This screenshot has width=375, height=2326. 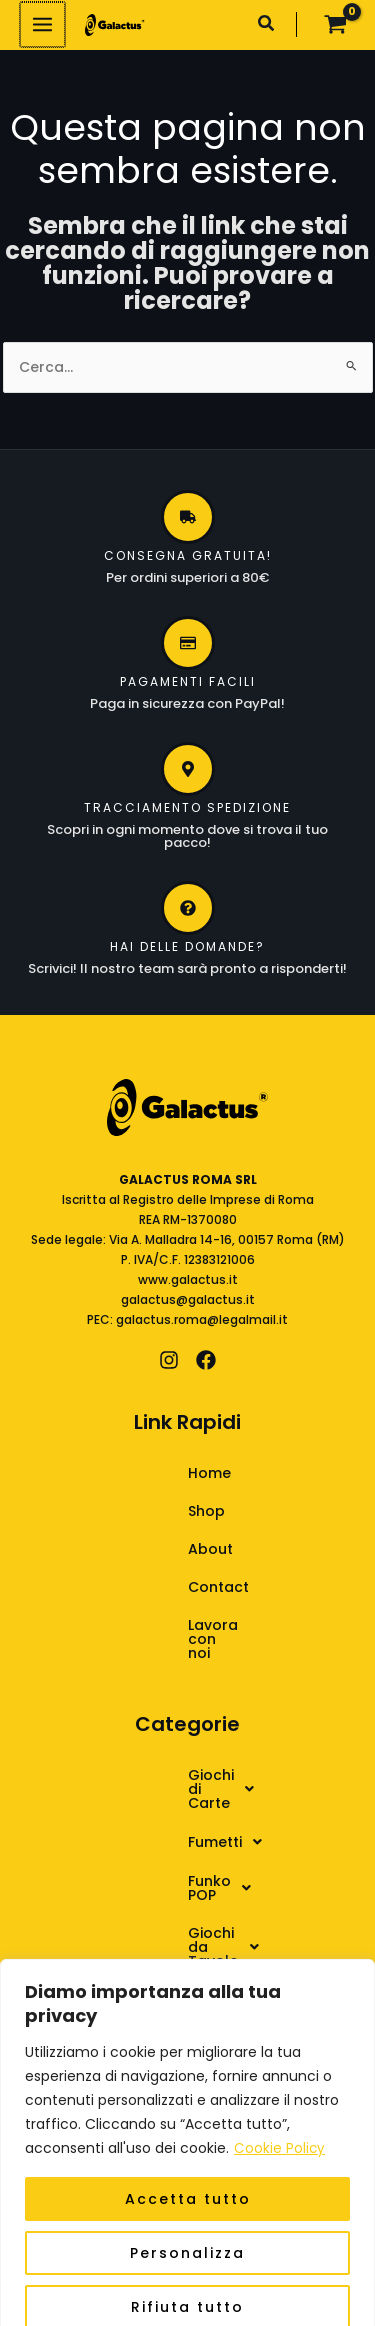 What do you see at coordinates (280, 2125) in the screenshot?
I see `Cookie Policy` at bounding box center [280, 2125].